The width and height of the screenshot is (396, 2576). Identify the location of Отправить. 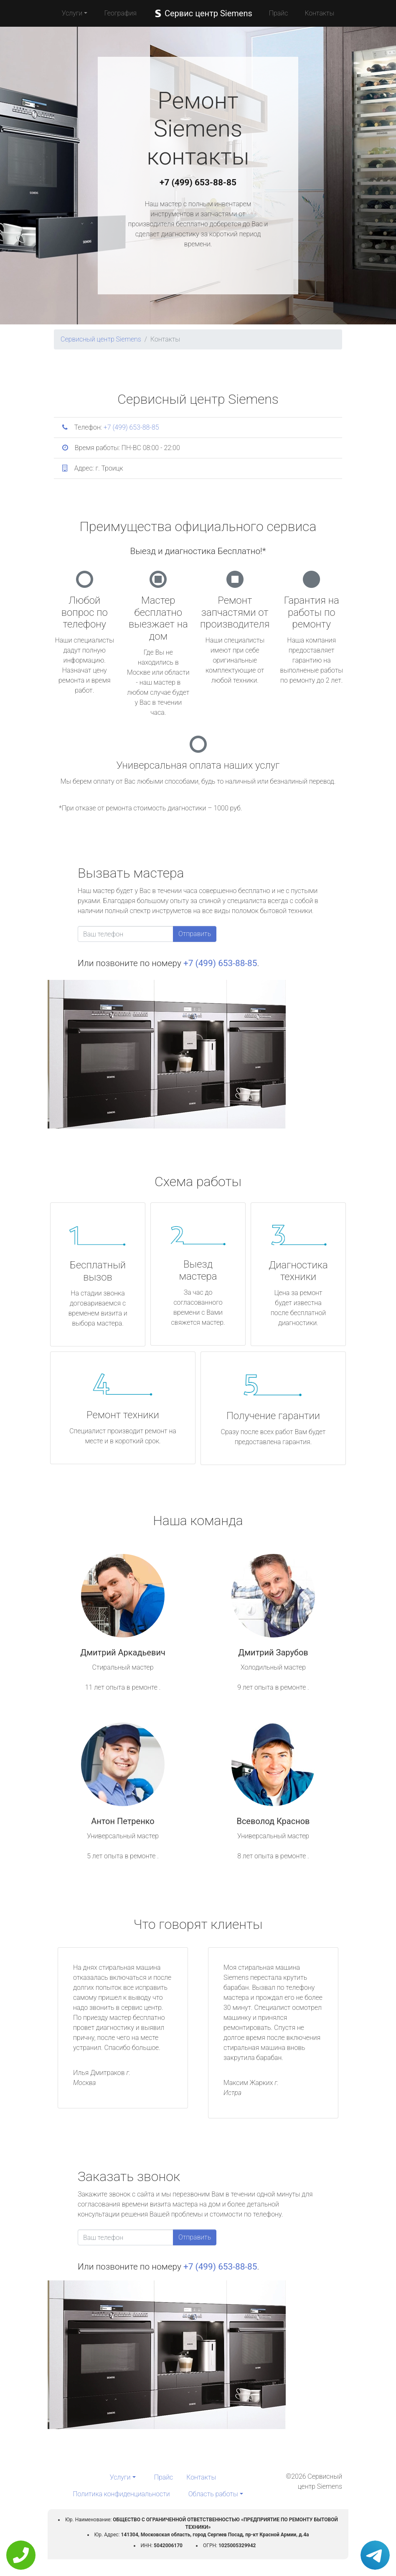
(194, 934).